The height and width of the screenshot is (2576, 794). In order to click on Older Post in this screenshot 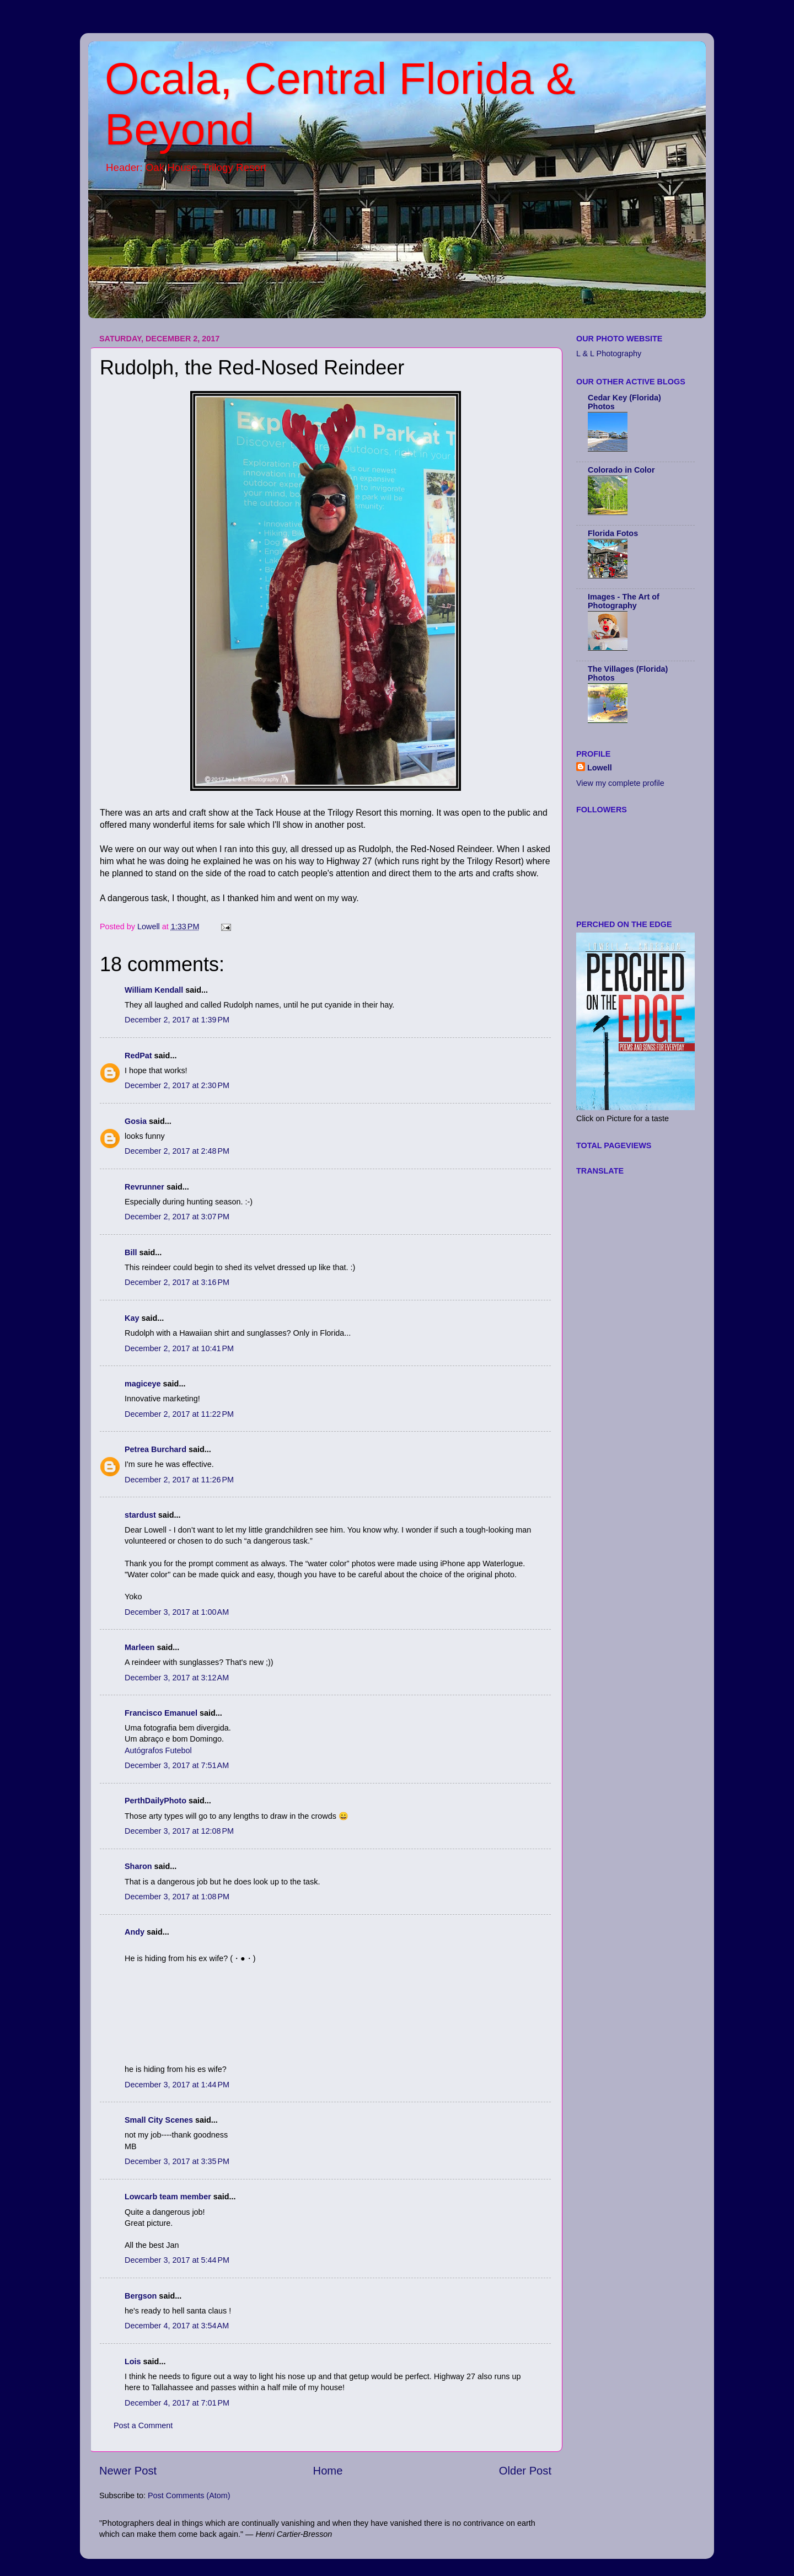, I will do `click(525, 2471)`.